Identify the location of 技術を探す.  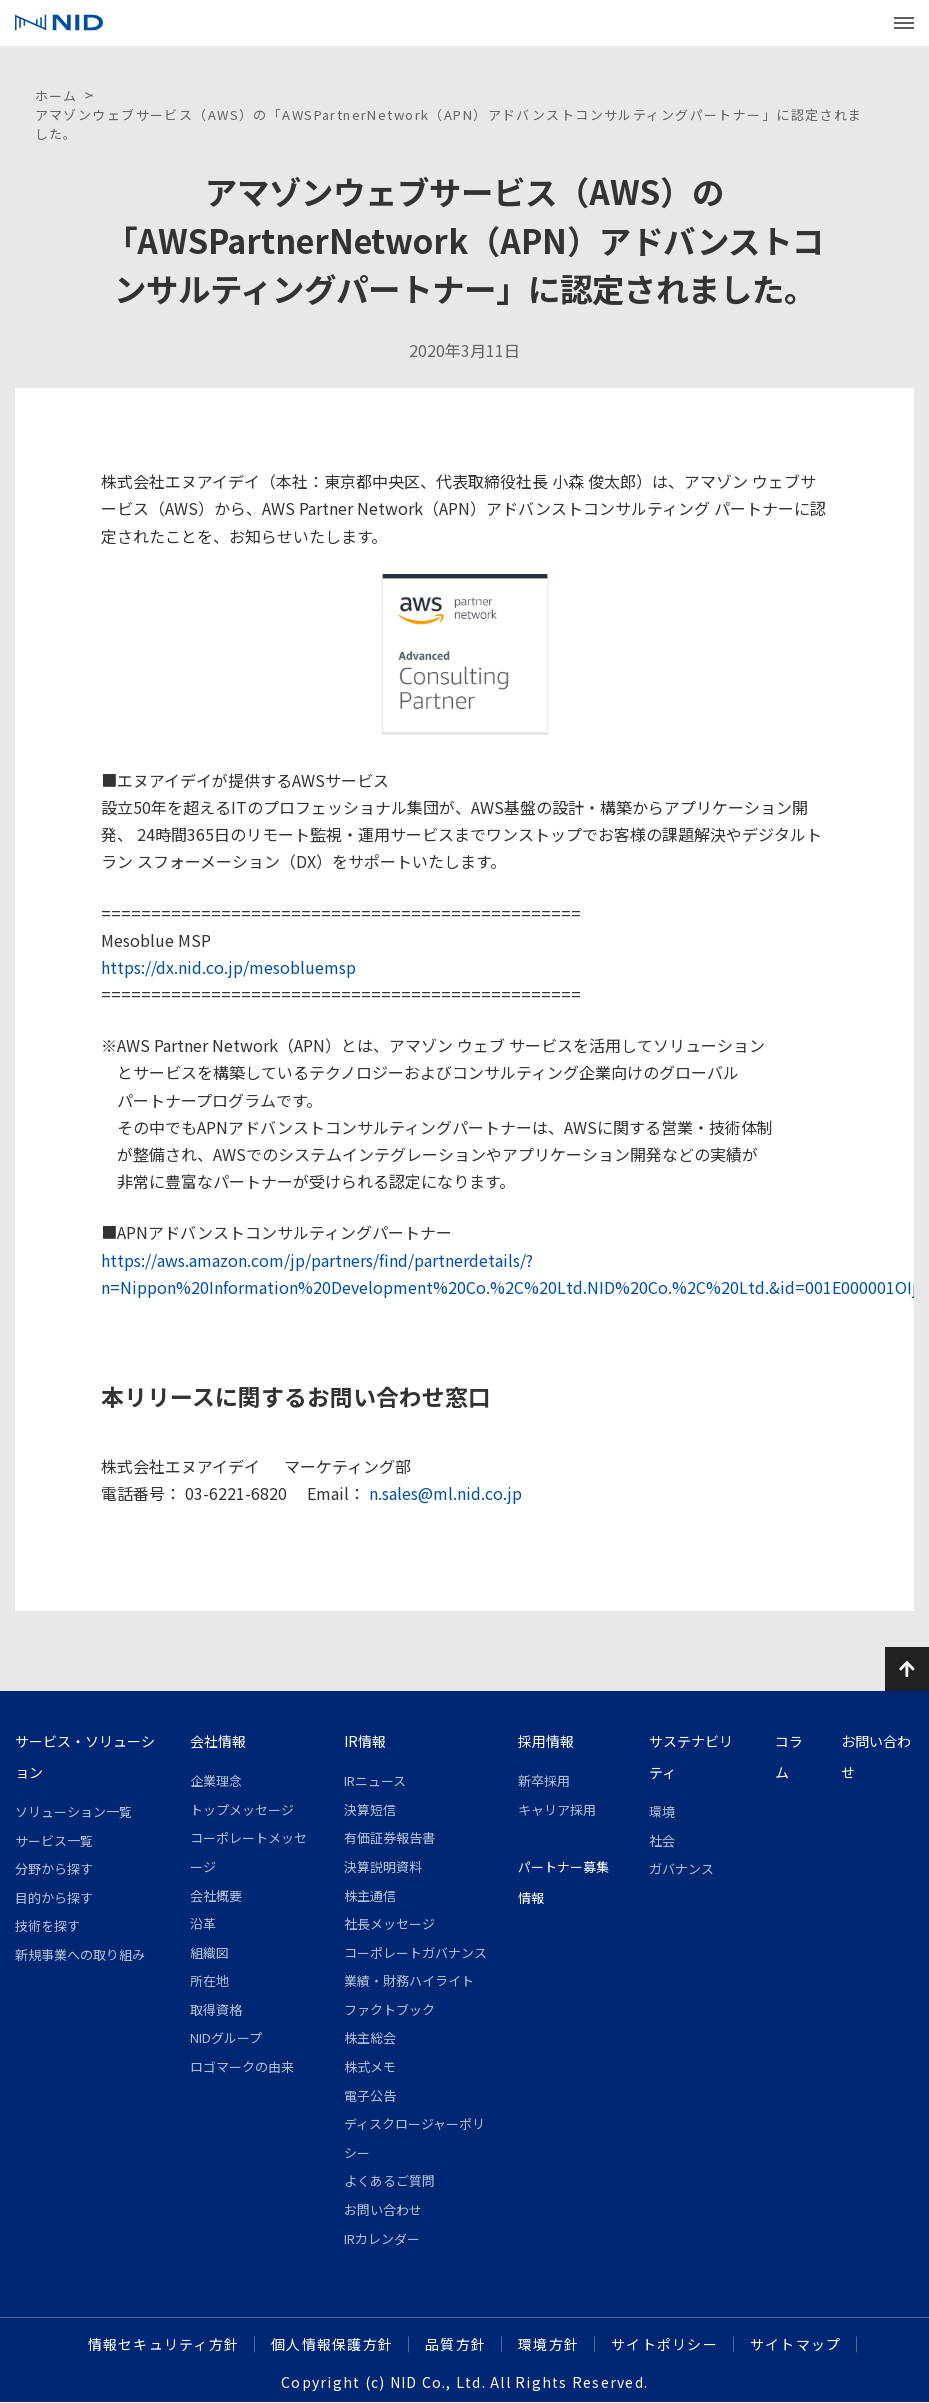
(47, 1925).